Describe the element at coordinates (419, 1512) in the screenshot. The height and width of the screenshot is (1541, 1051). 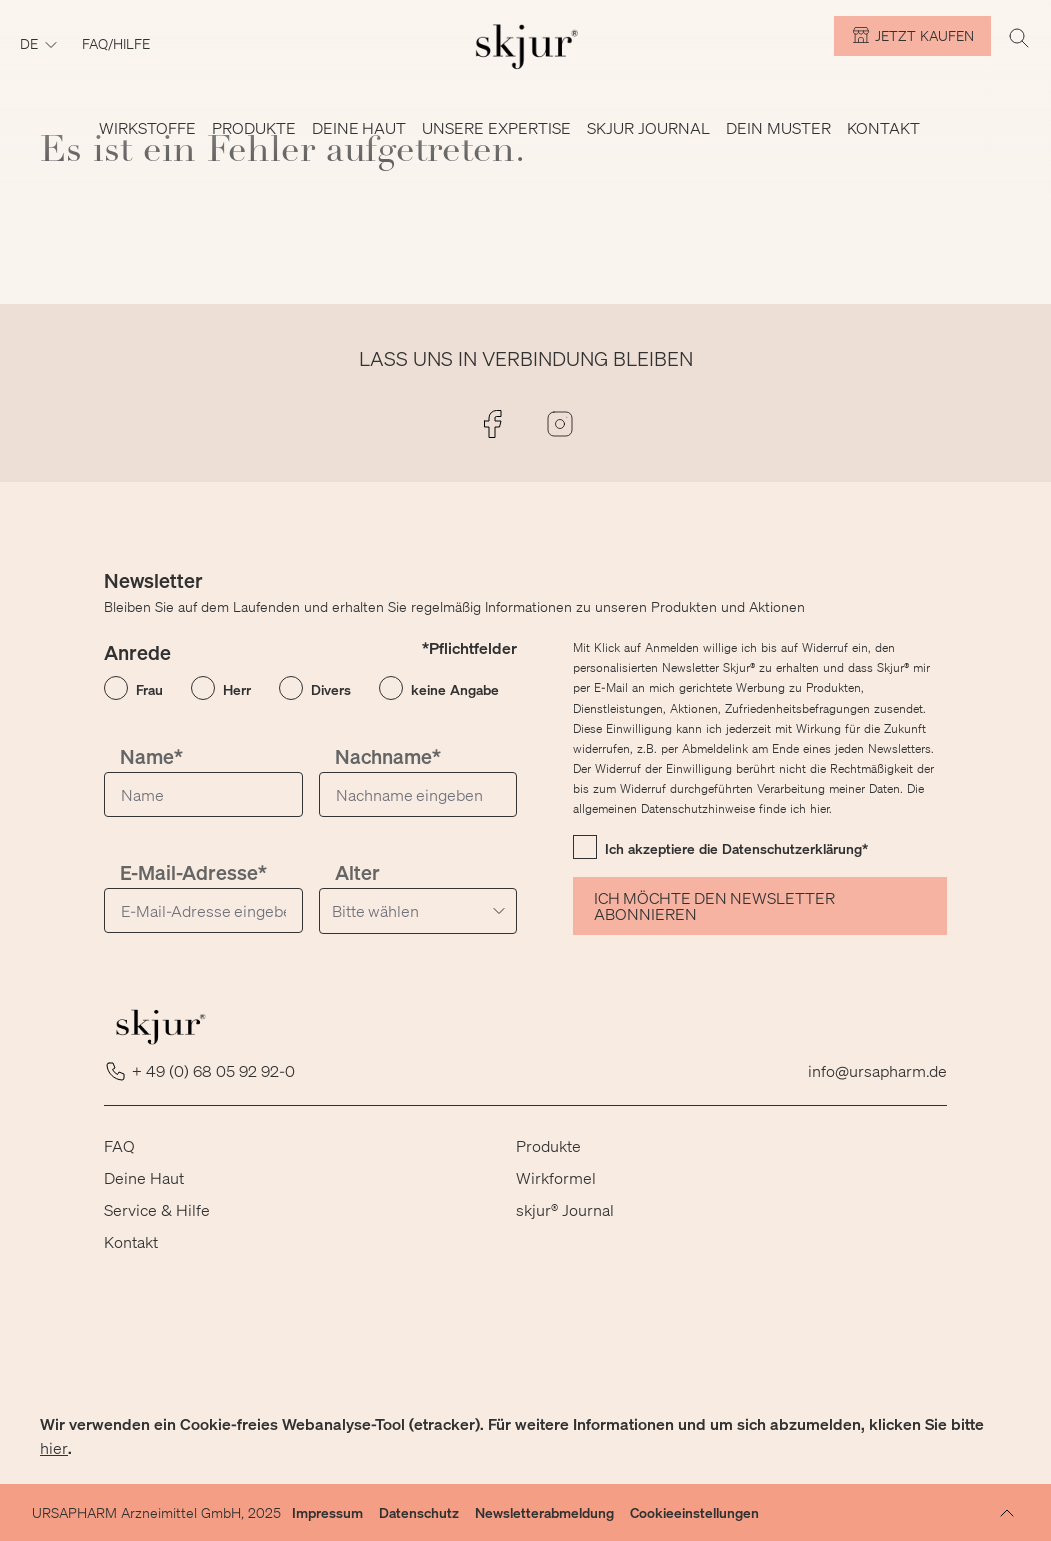
I see `Datenschutz` at that location.